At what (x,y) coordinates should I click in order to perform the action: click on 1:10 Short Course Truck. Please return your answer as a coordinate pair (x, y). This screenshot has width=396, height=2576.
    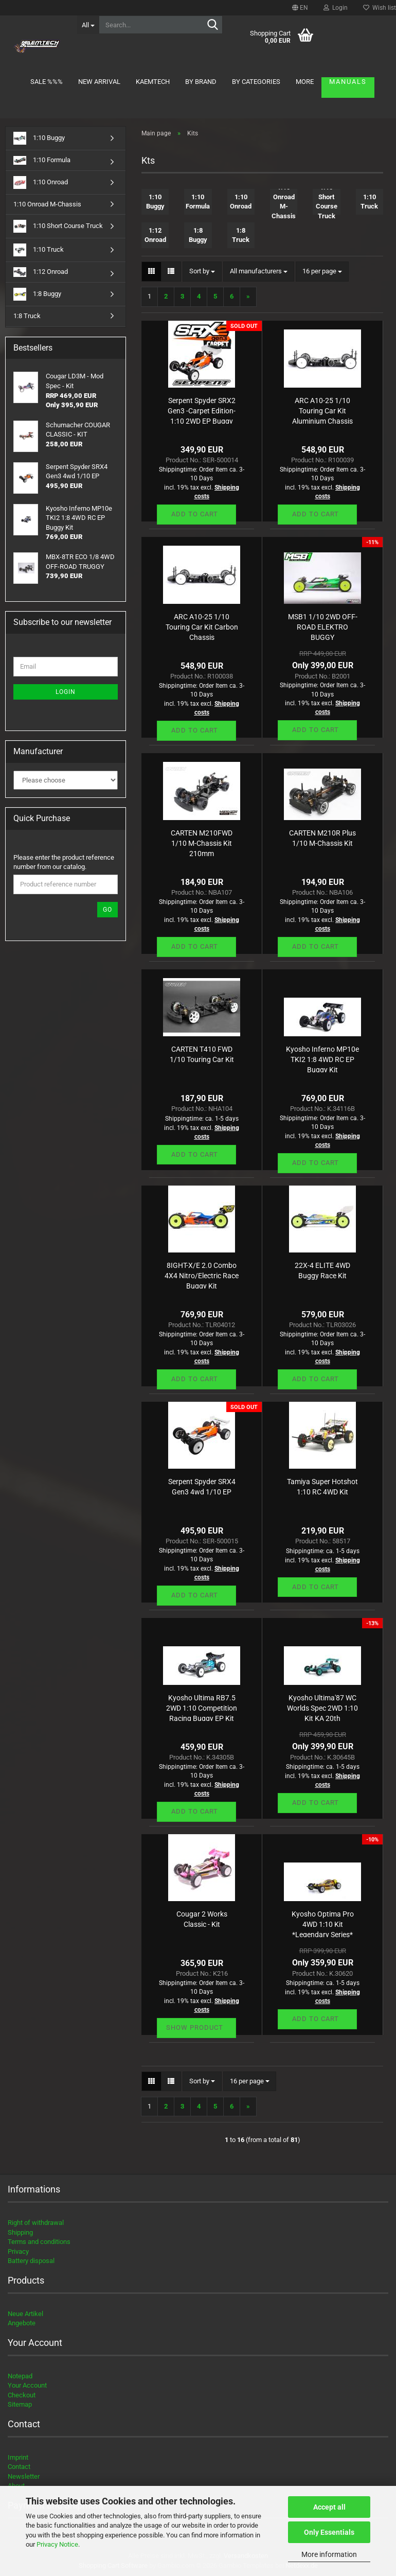
    Looking at the image, I should click on (58, 226).